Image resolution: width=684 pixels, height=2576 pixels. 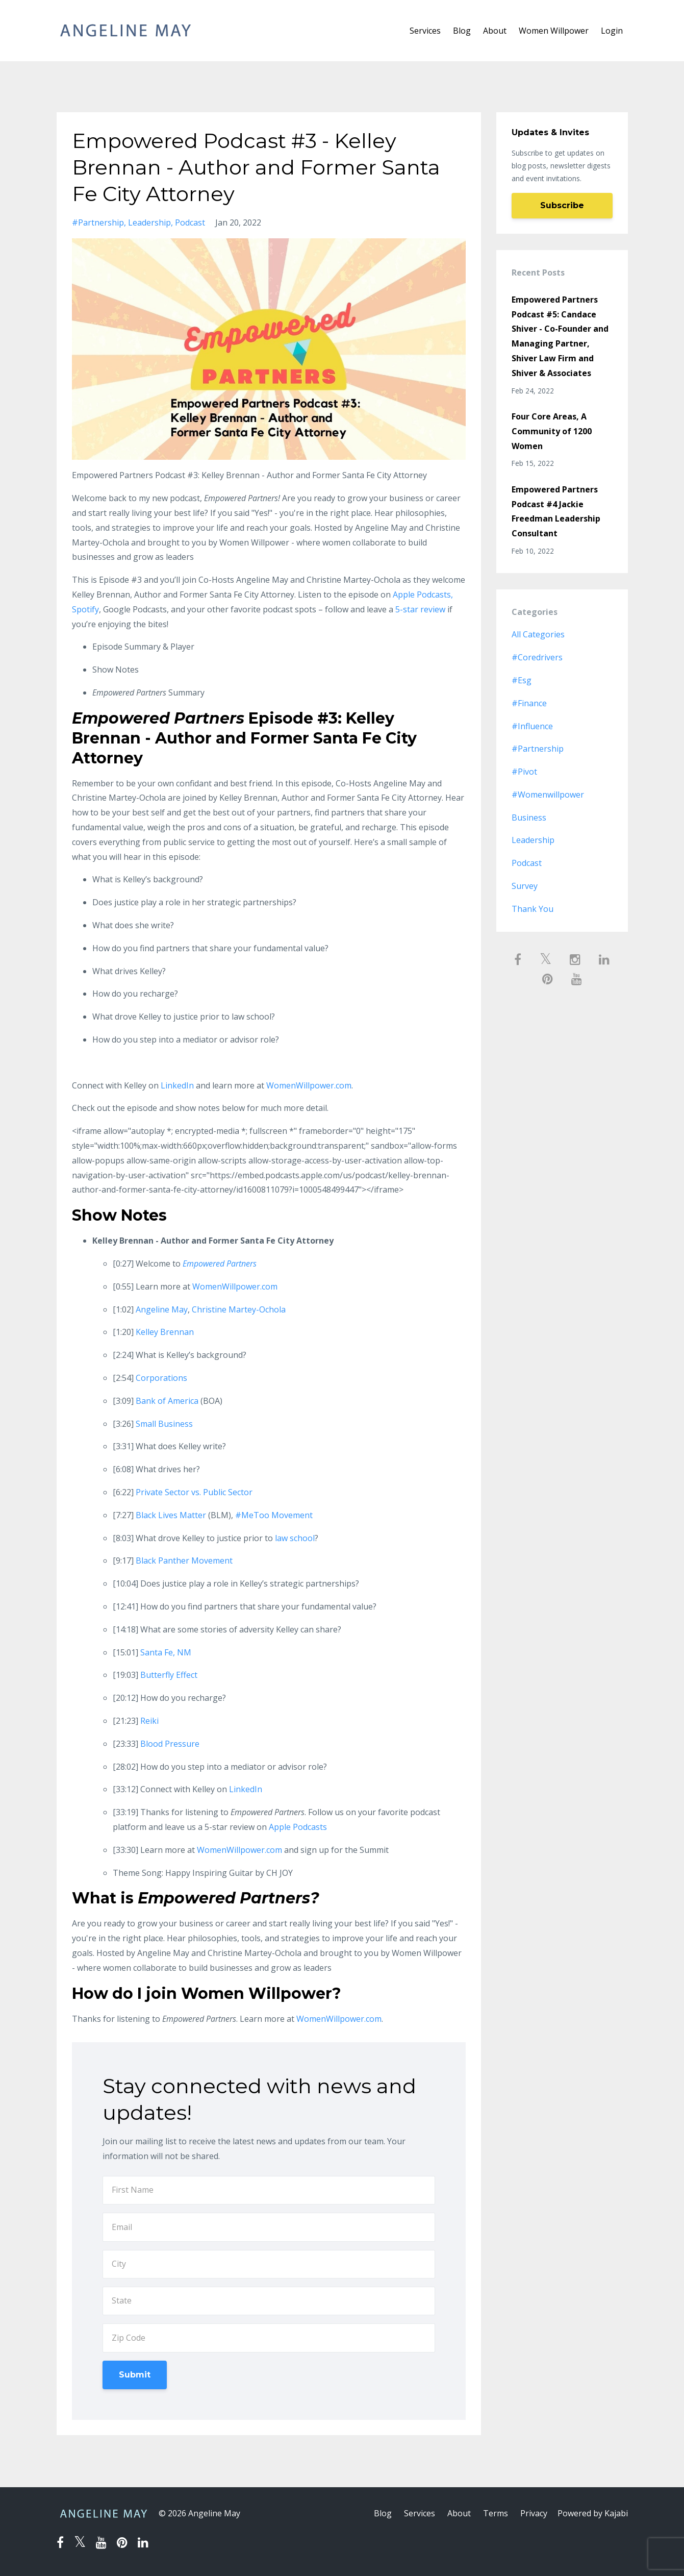 I want to click on #finance, so click(x=529, y=703).